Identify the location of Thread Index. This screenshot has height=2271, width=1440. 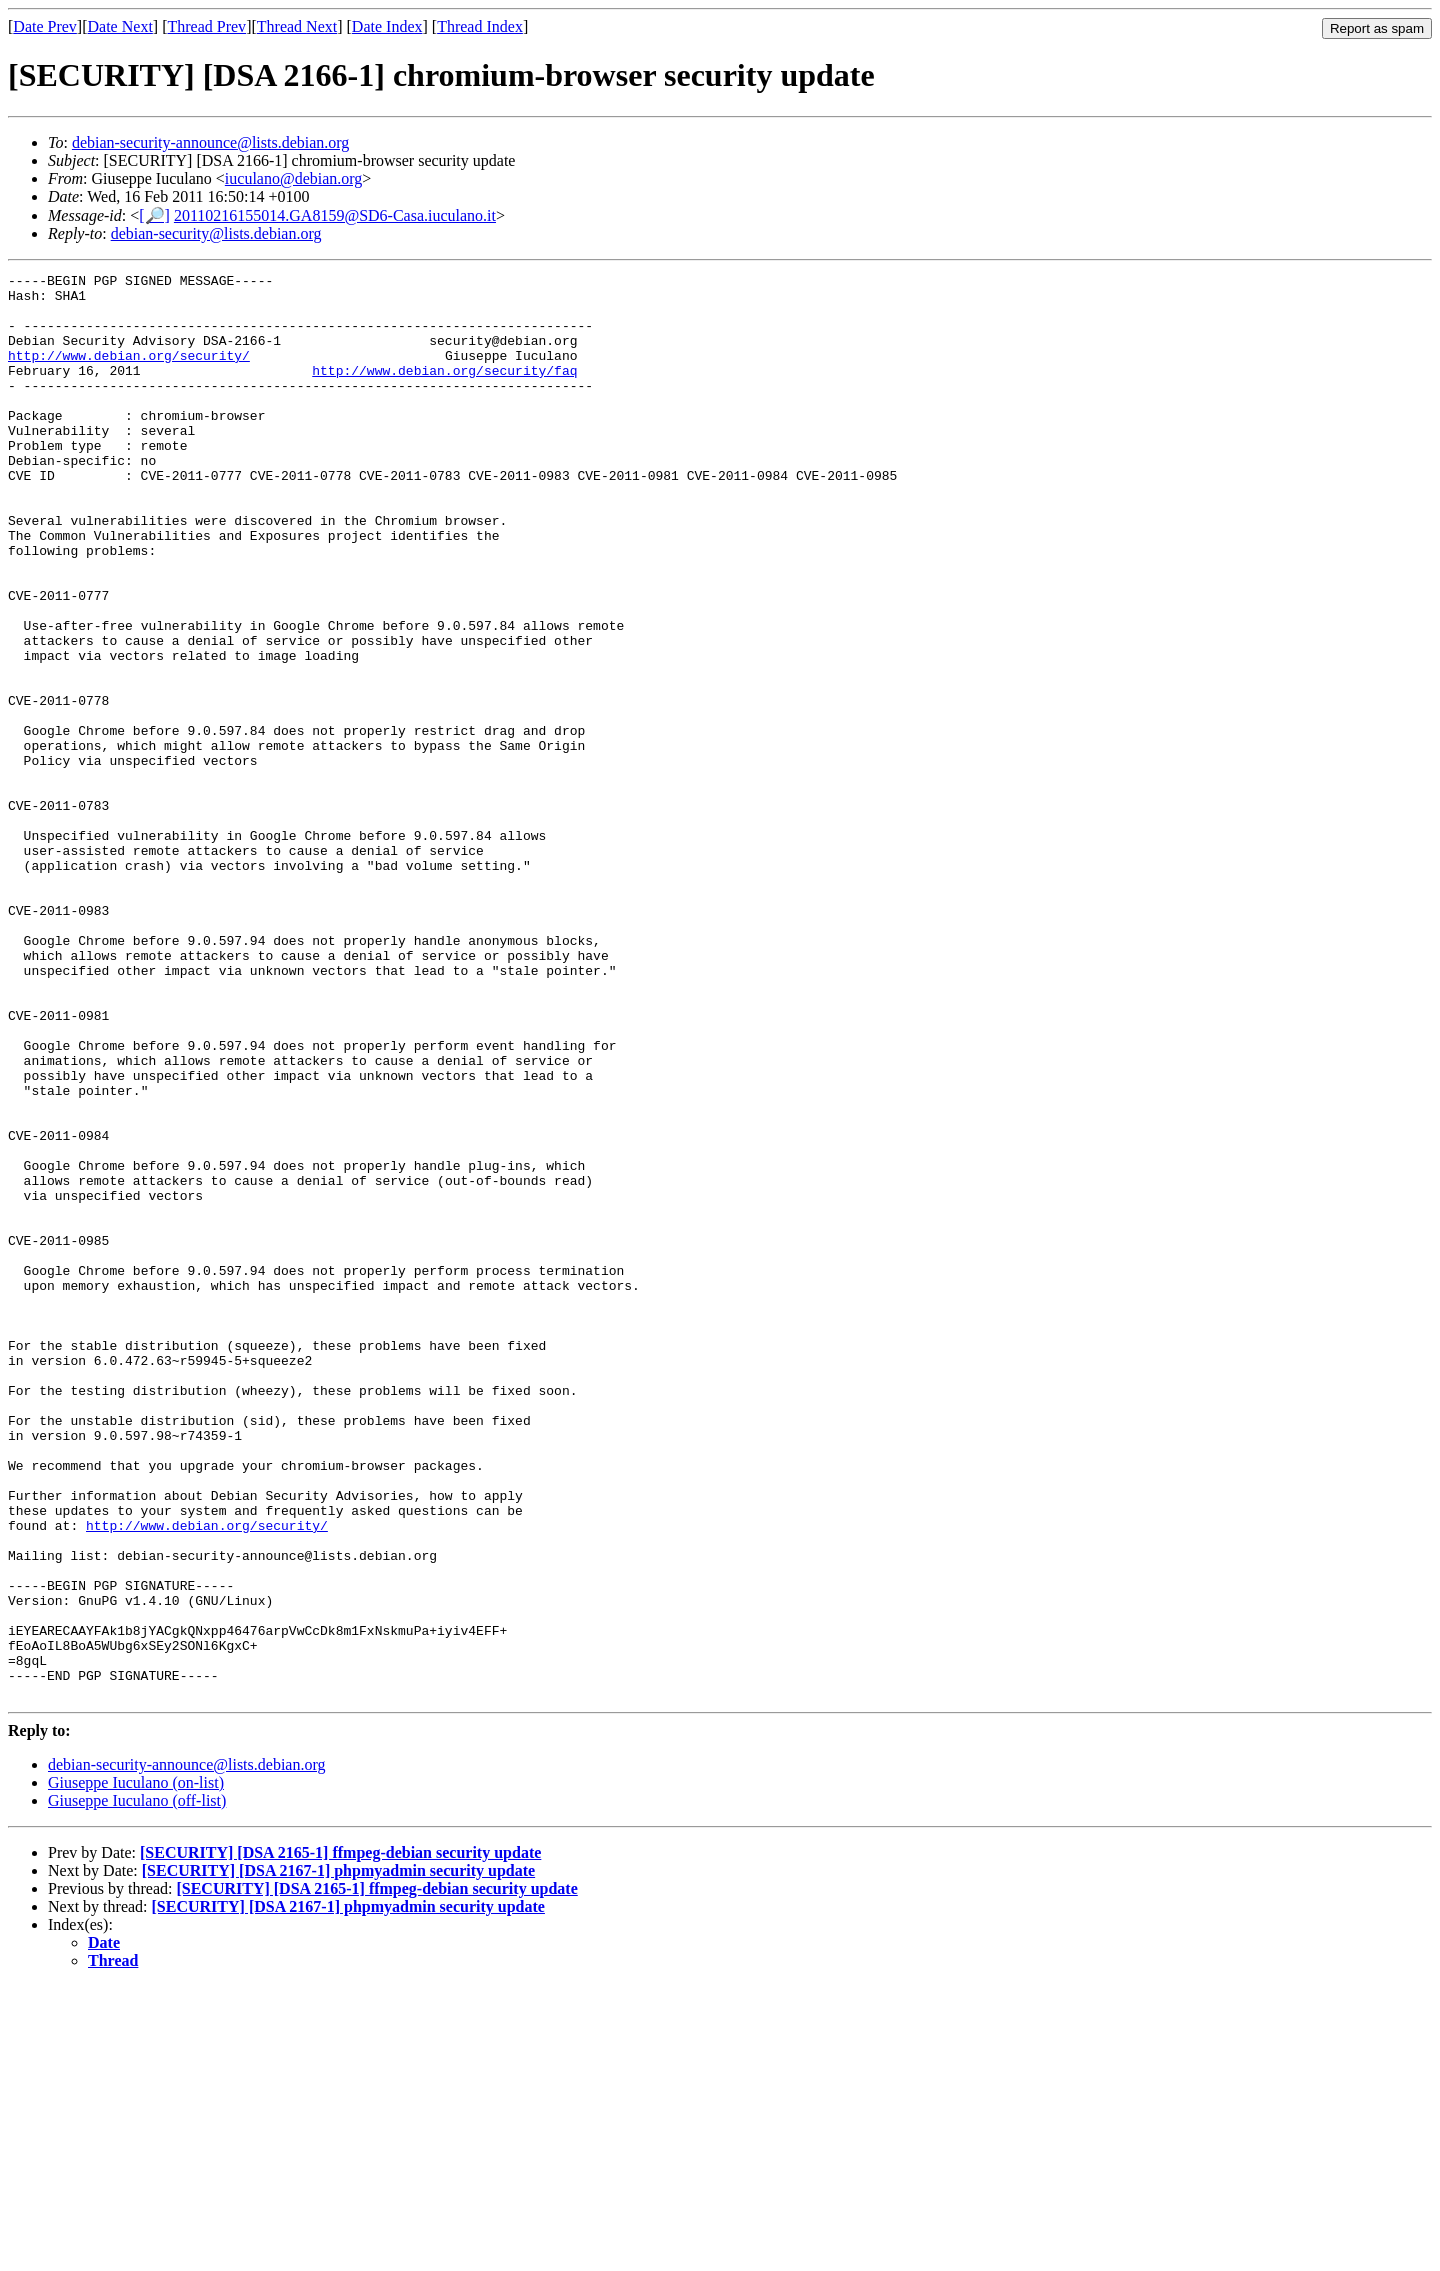
(480, 26).